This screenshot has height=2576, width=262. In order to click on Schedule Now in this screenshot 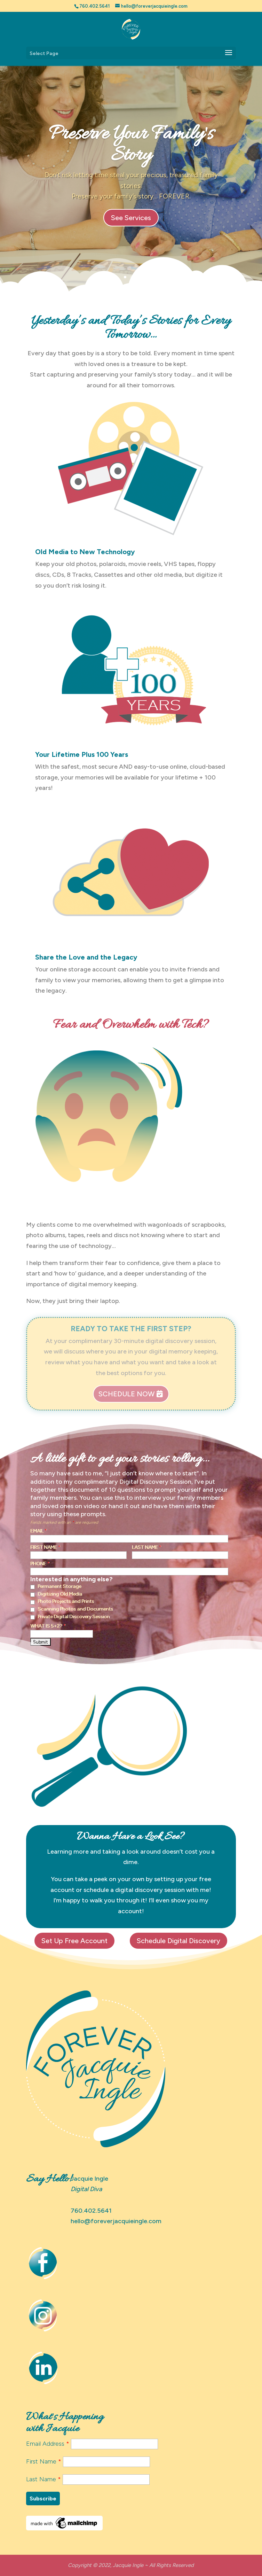, I will do `click(126, 1394)`.